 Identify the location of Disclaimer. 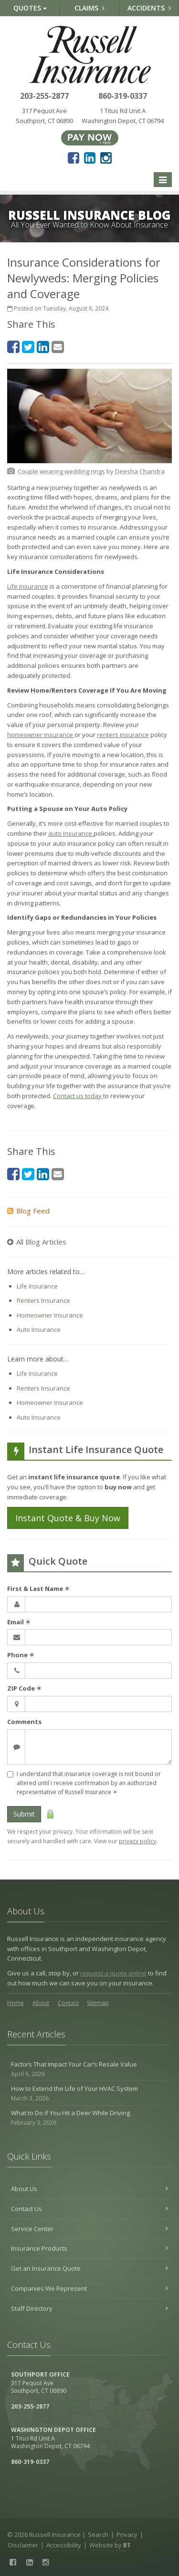
(23, 2545).